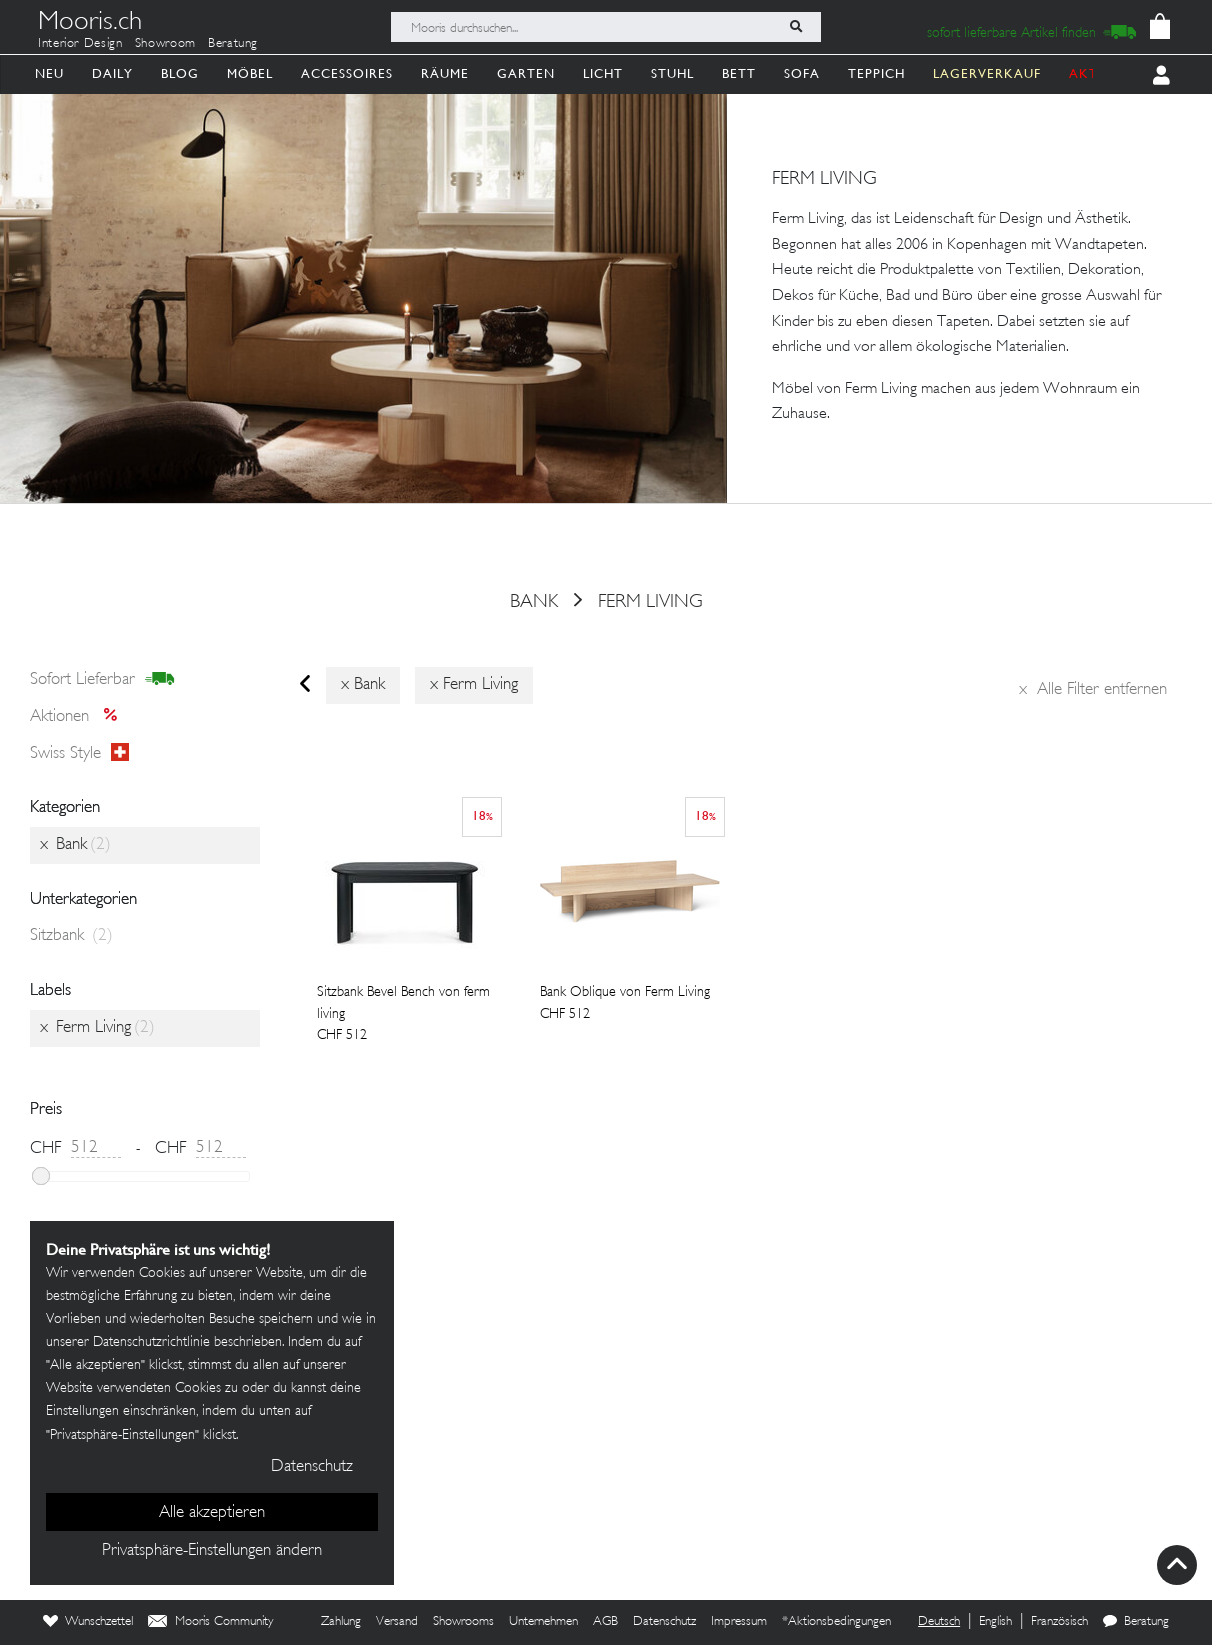  Describe the element at coordinates (180, 73) in the screenshot. I see `Blog` at that location.